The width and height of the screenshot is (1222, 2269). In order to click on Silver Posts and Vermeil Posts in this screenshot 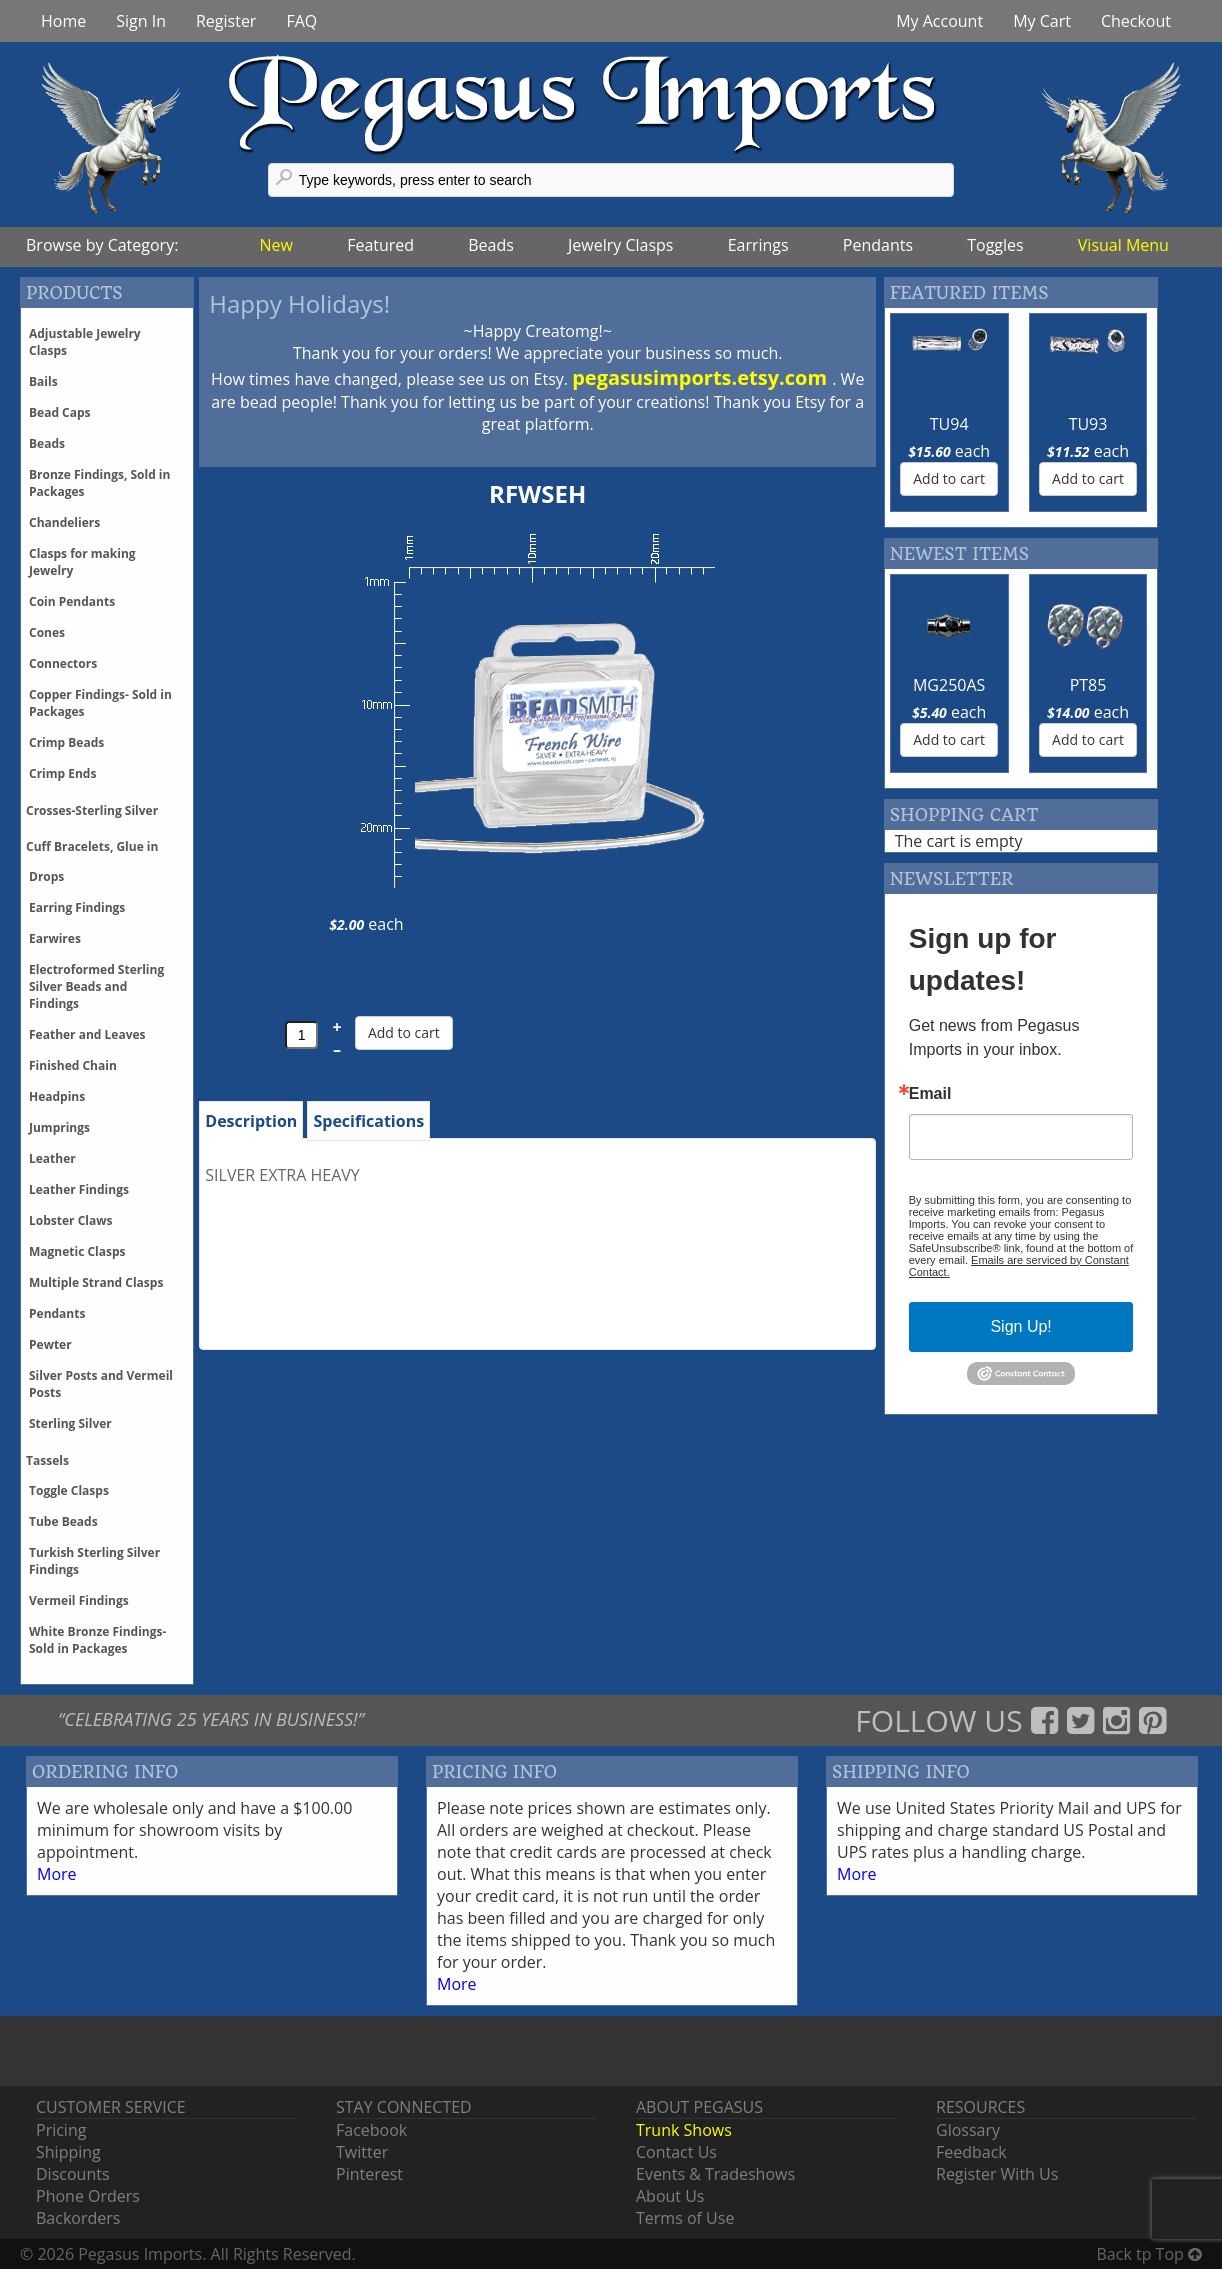, I will do `click(101, 1384)`.